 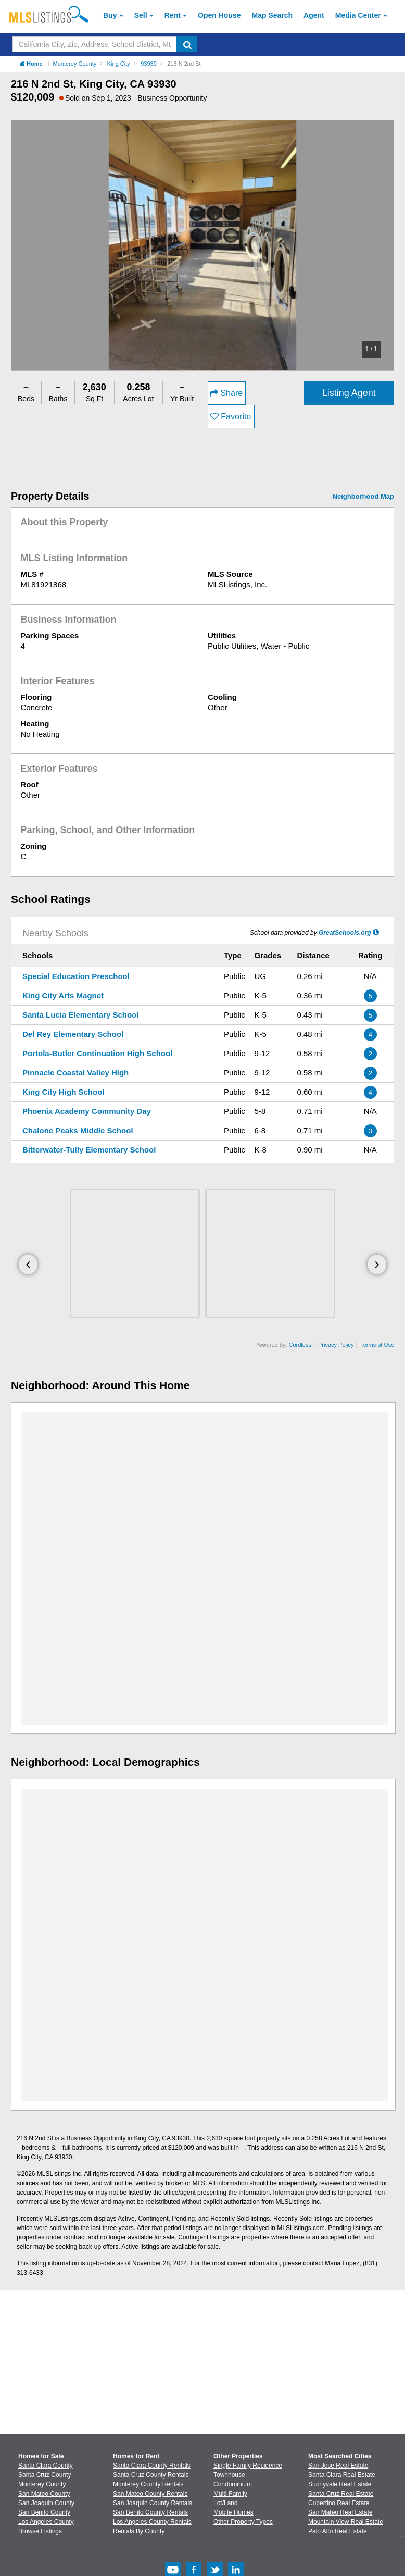 I want to click on Sunnyvale Real Estate, so click(x=339, y=2484).